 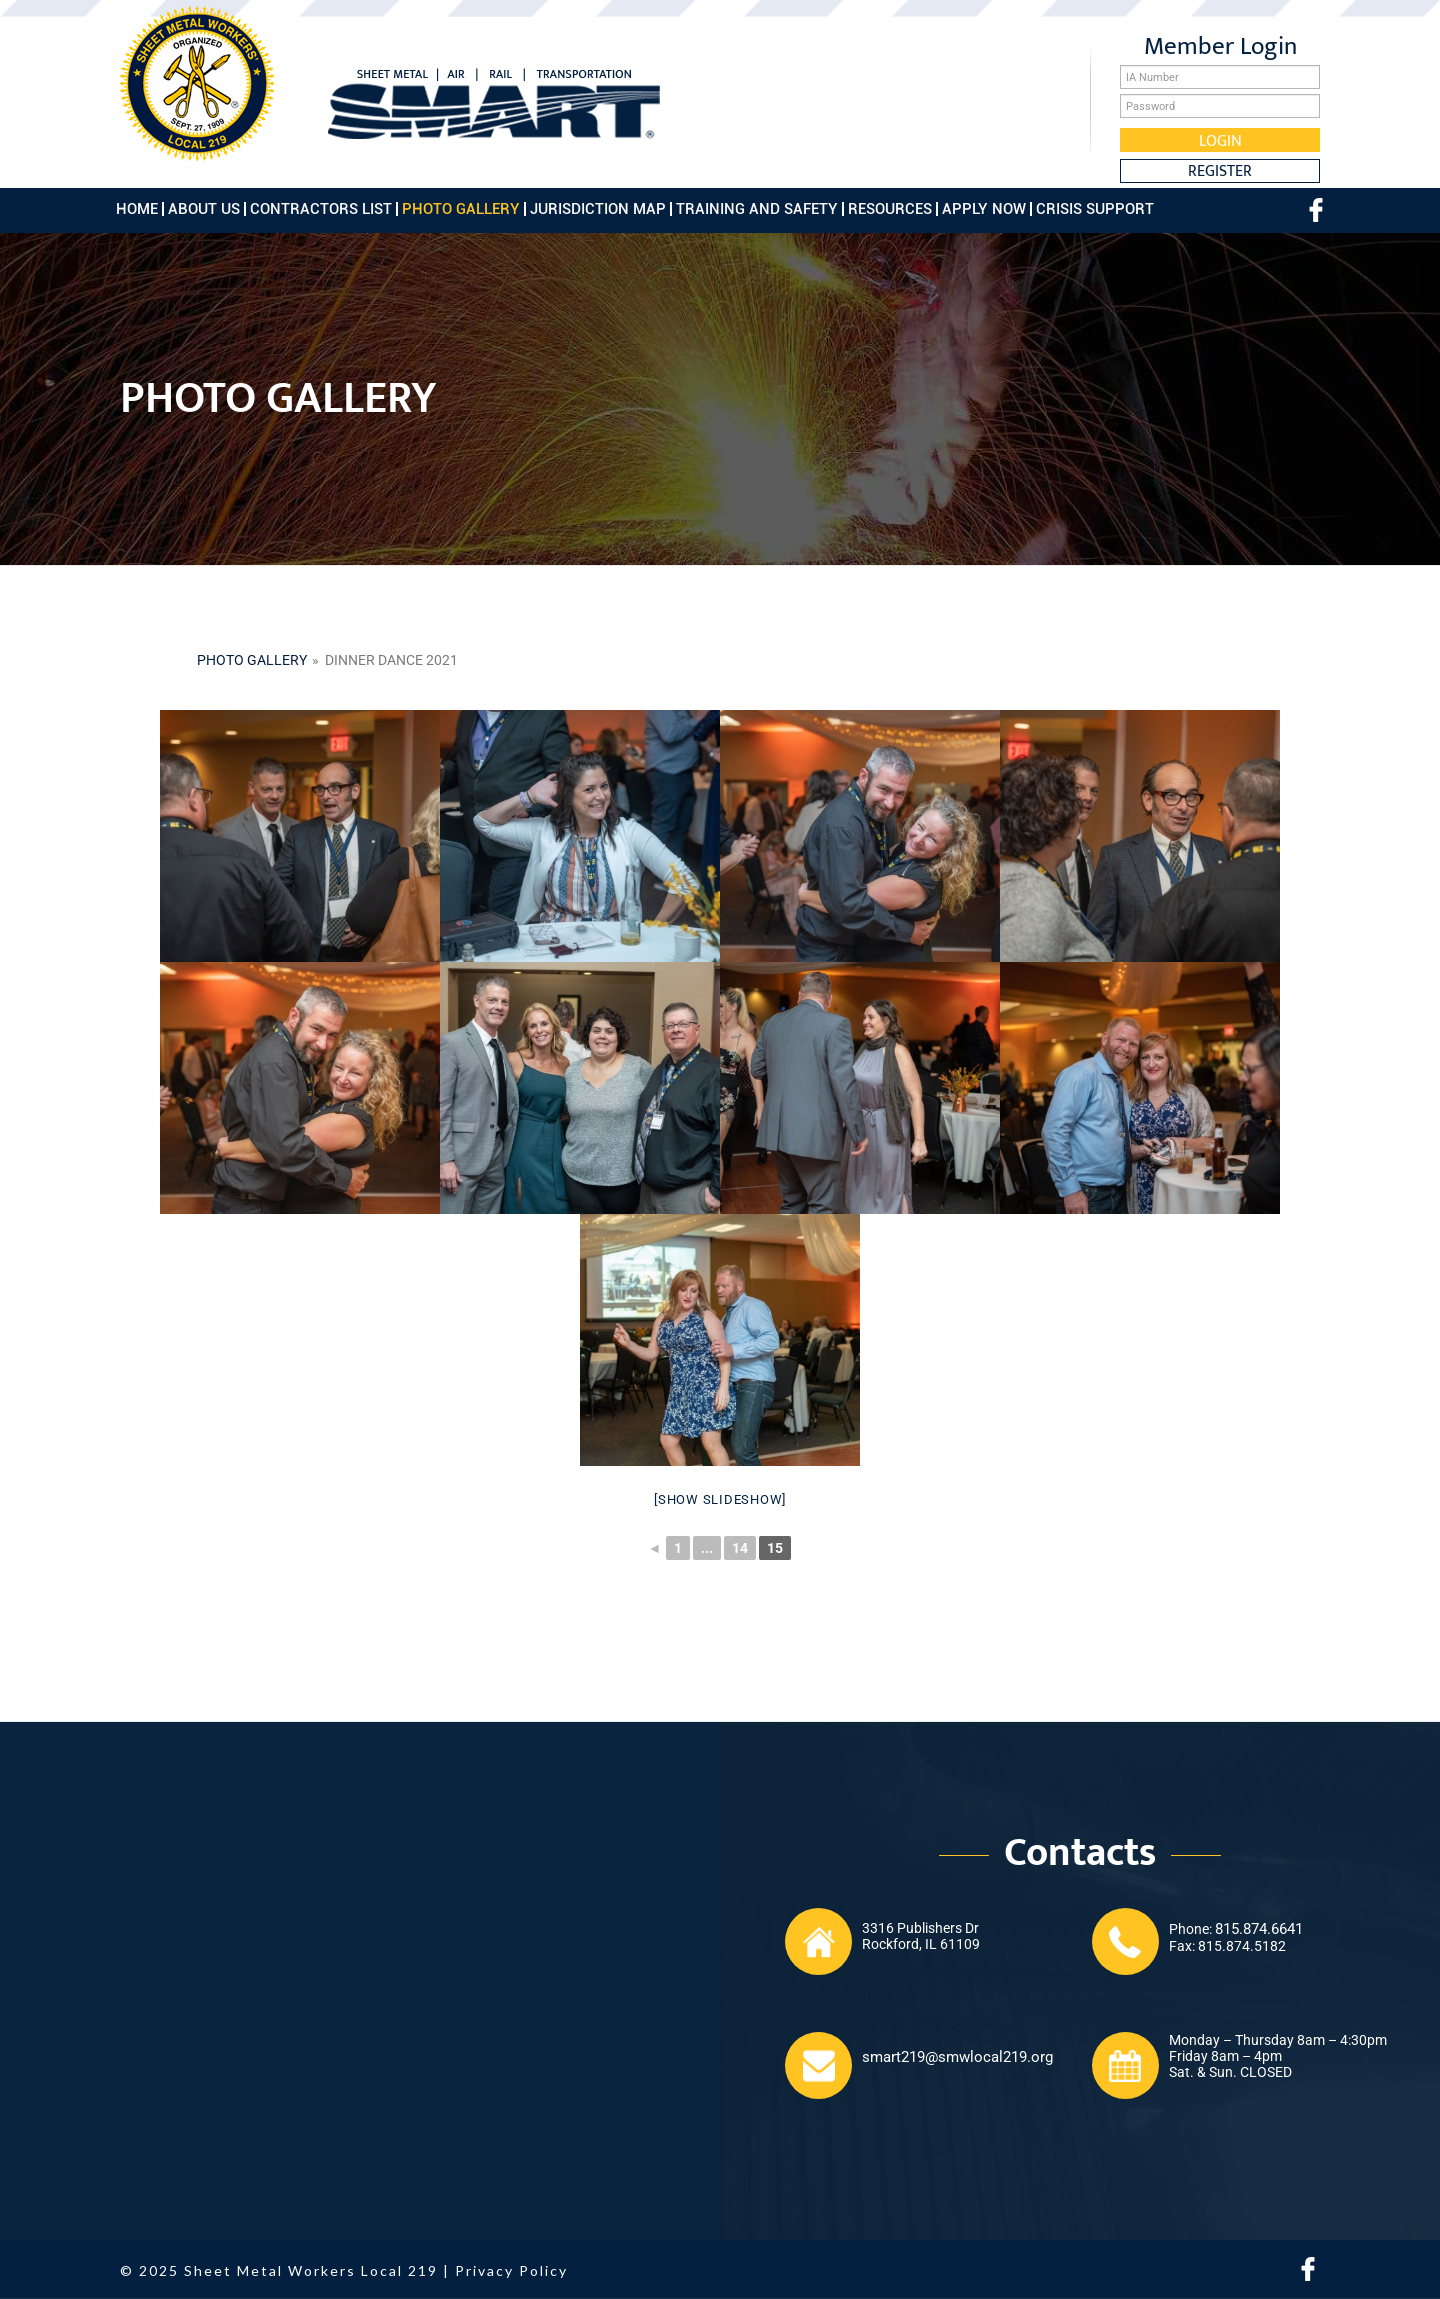 I want to click on Contractors List, so click(x=321, y=209).